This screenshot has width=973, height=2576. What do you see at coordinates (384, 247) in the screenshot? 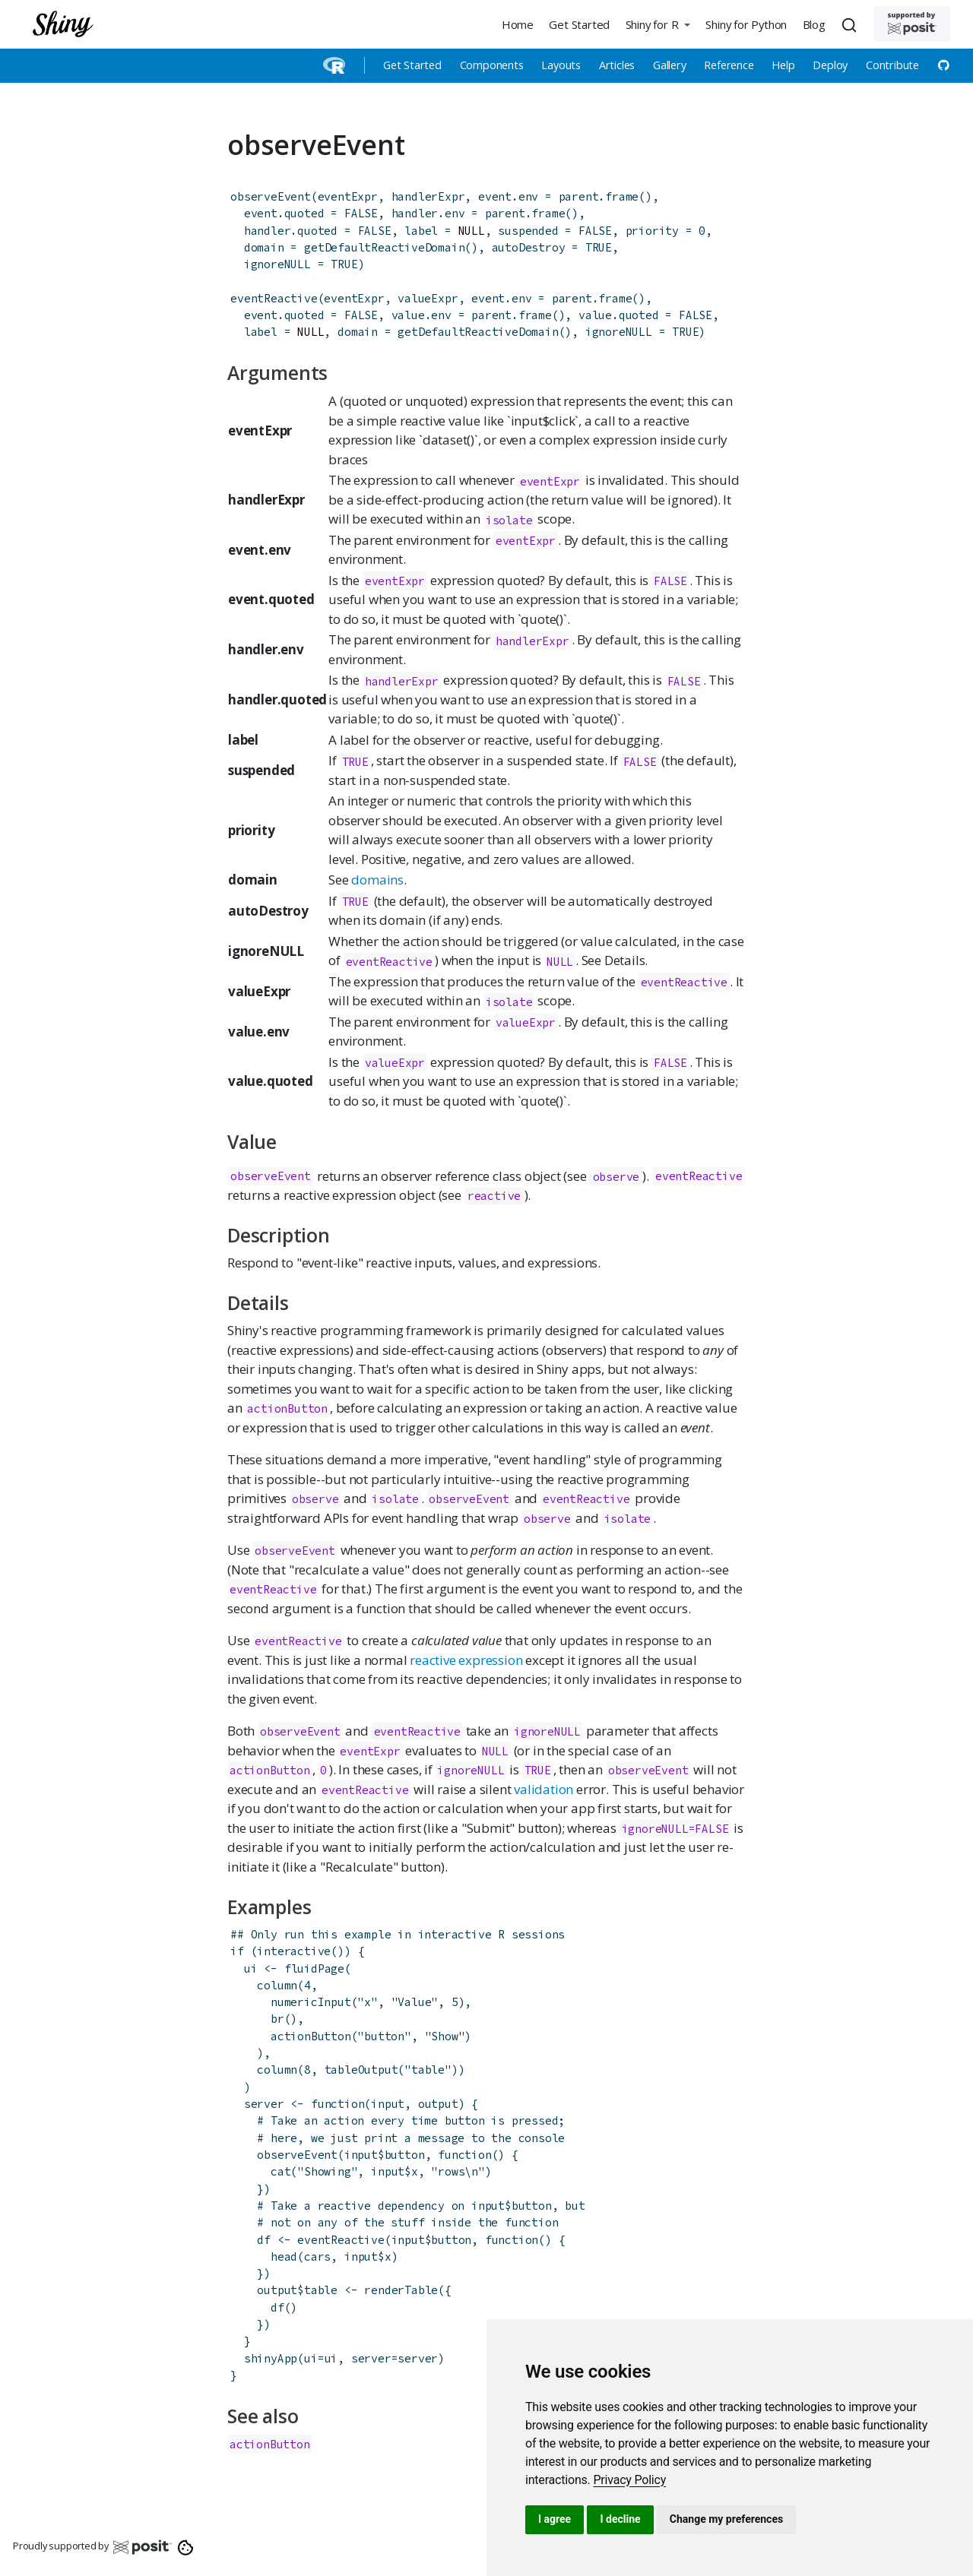
I see `getDefaultReactiveDomain` at bounding box center [384, 247].